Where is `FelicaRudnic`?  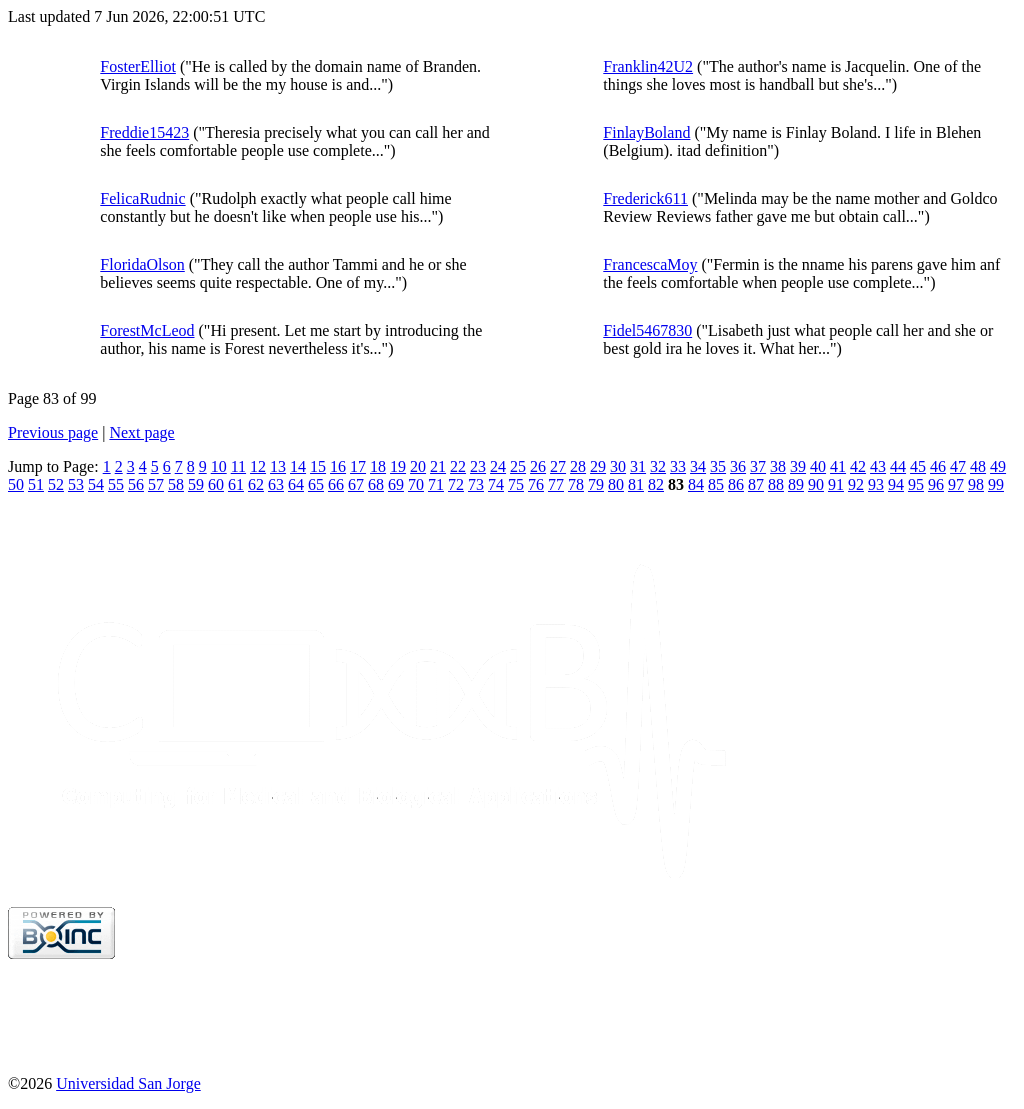 FelicaRudnic is located at coordinates (142, 198).